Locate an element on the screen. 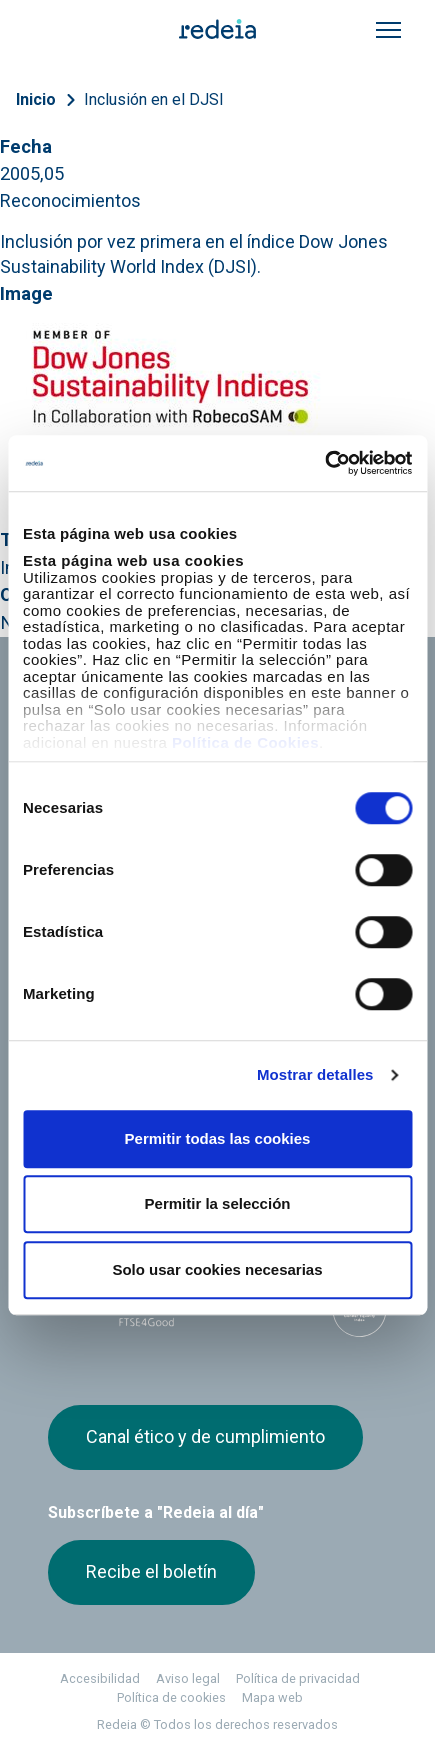  Web Elewit is located at coordinates (187, 1054).